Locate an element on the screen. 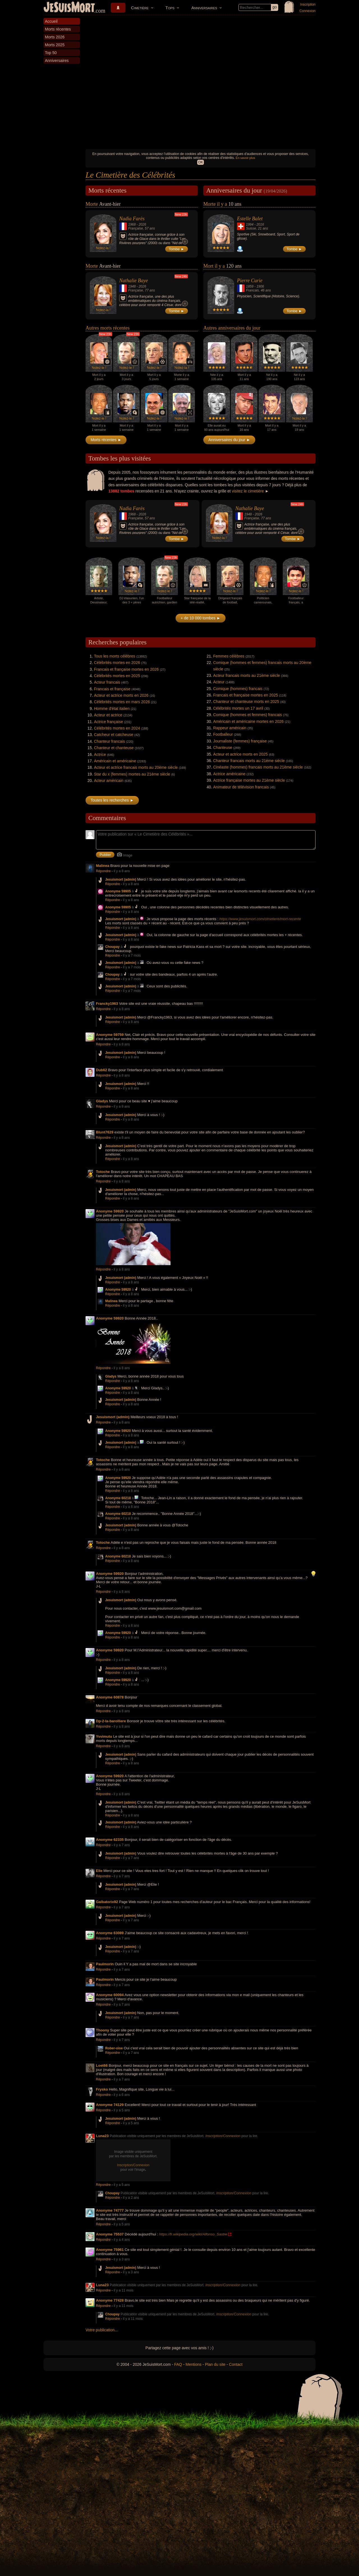  Nadia Farès is located at coordinates (132, 218).